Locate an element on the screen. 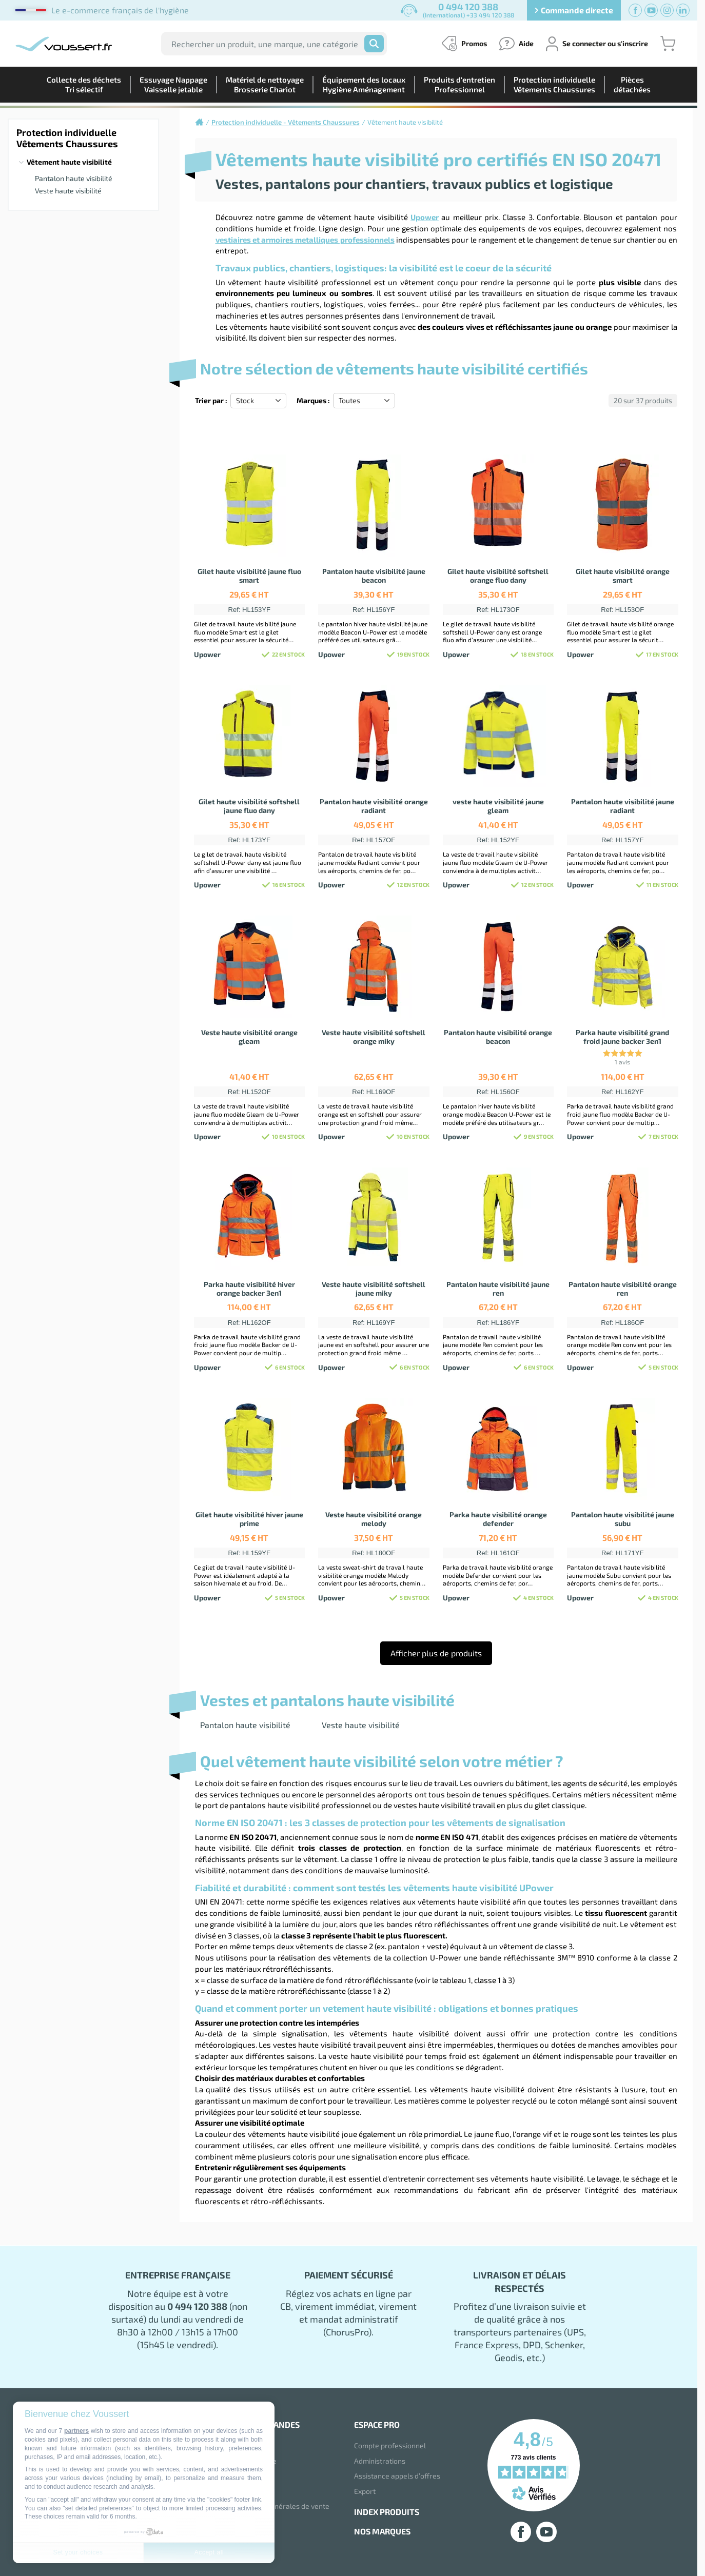 This screenshot has height=2576, width=705. Afficher plus de produits is located at coordinates (436, 1653).